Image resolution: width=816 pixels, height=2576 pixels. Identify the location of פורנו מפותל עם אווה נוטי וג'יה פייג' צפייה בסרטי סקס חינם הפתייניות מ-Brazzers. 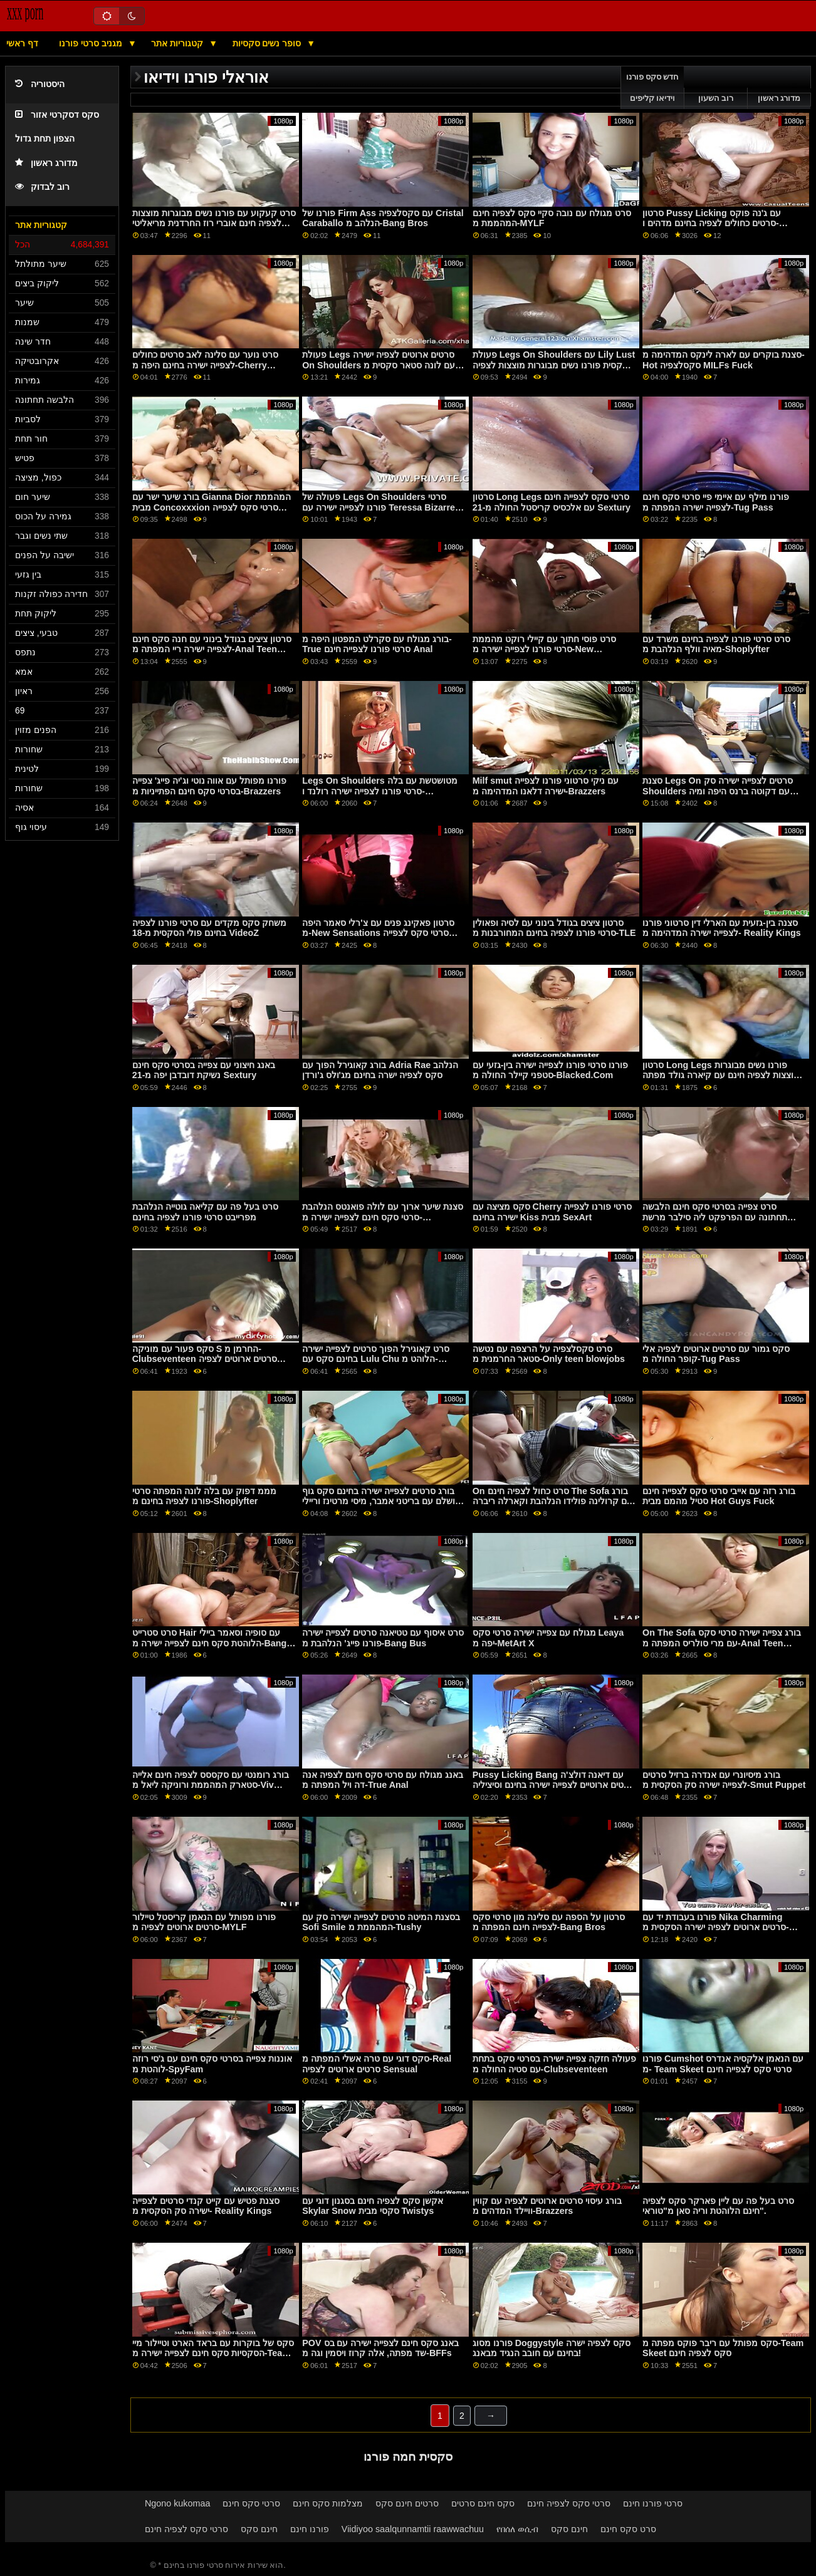
(209, 786).